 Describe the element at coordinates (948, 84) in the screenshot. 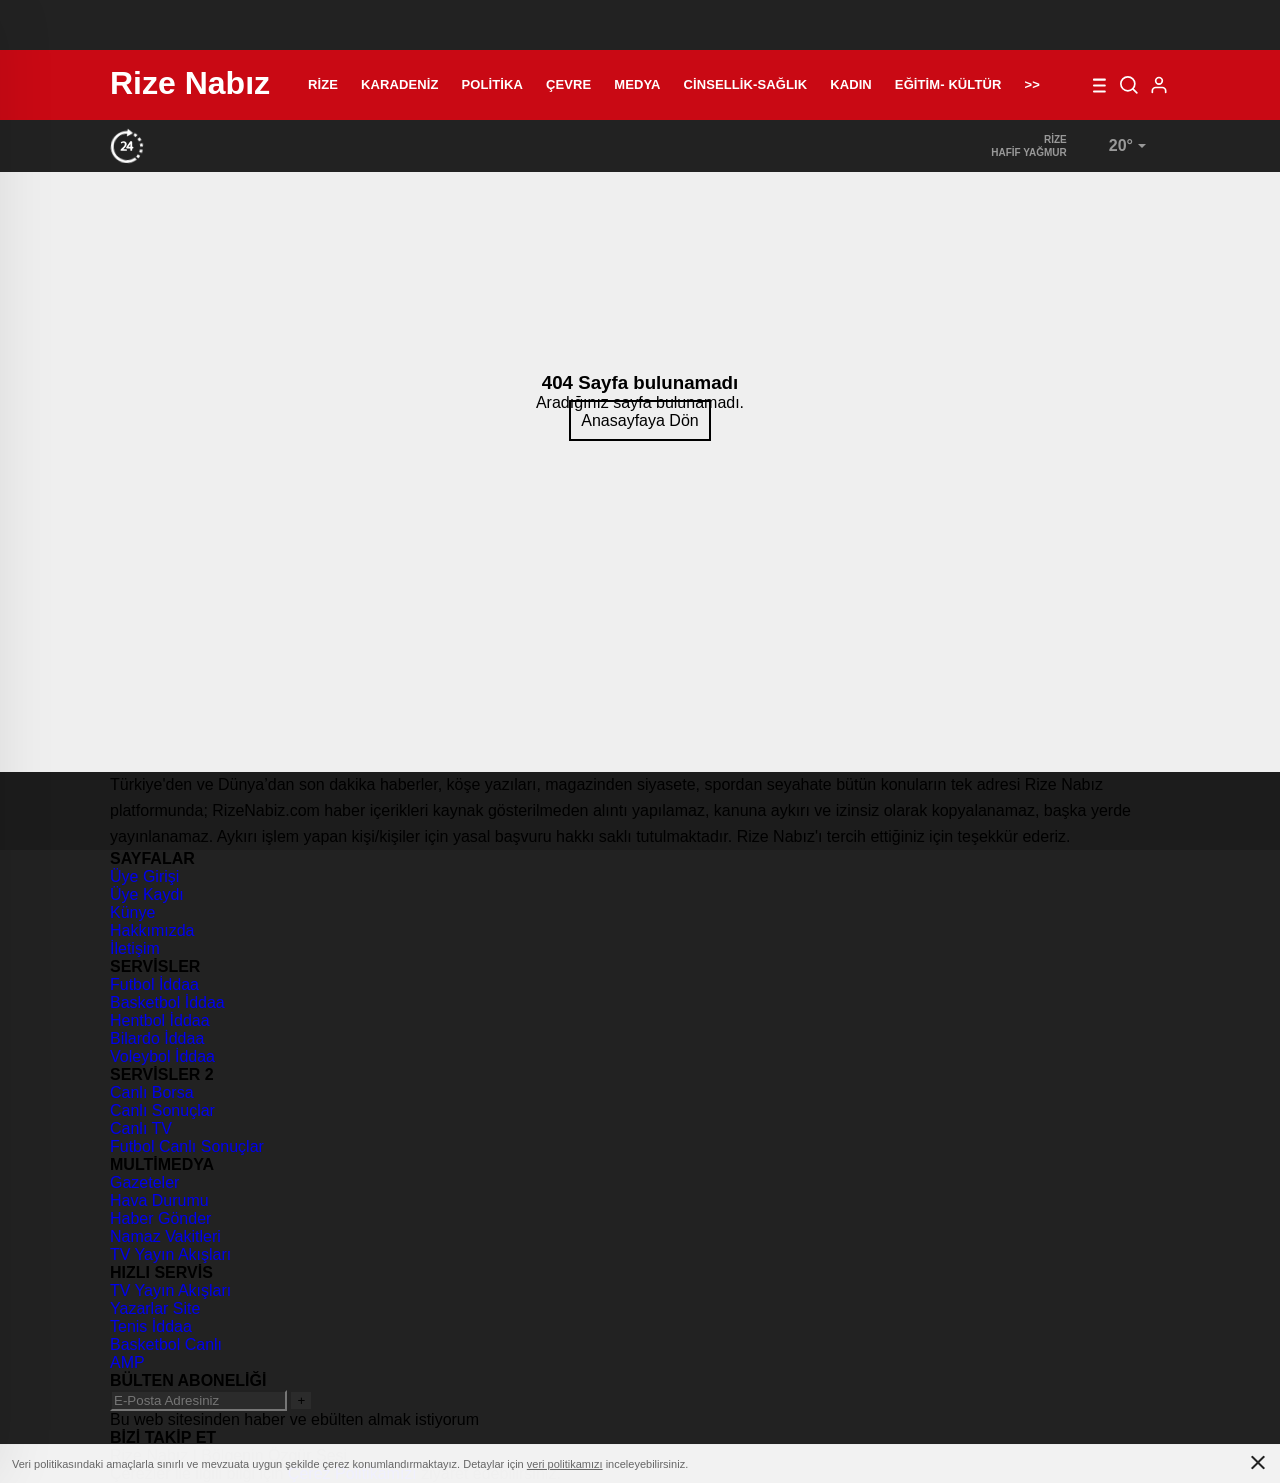

I see `Eğitim- Kültür` at that location.